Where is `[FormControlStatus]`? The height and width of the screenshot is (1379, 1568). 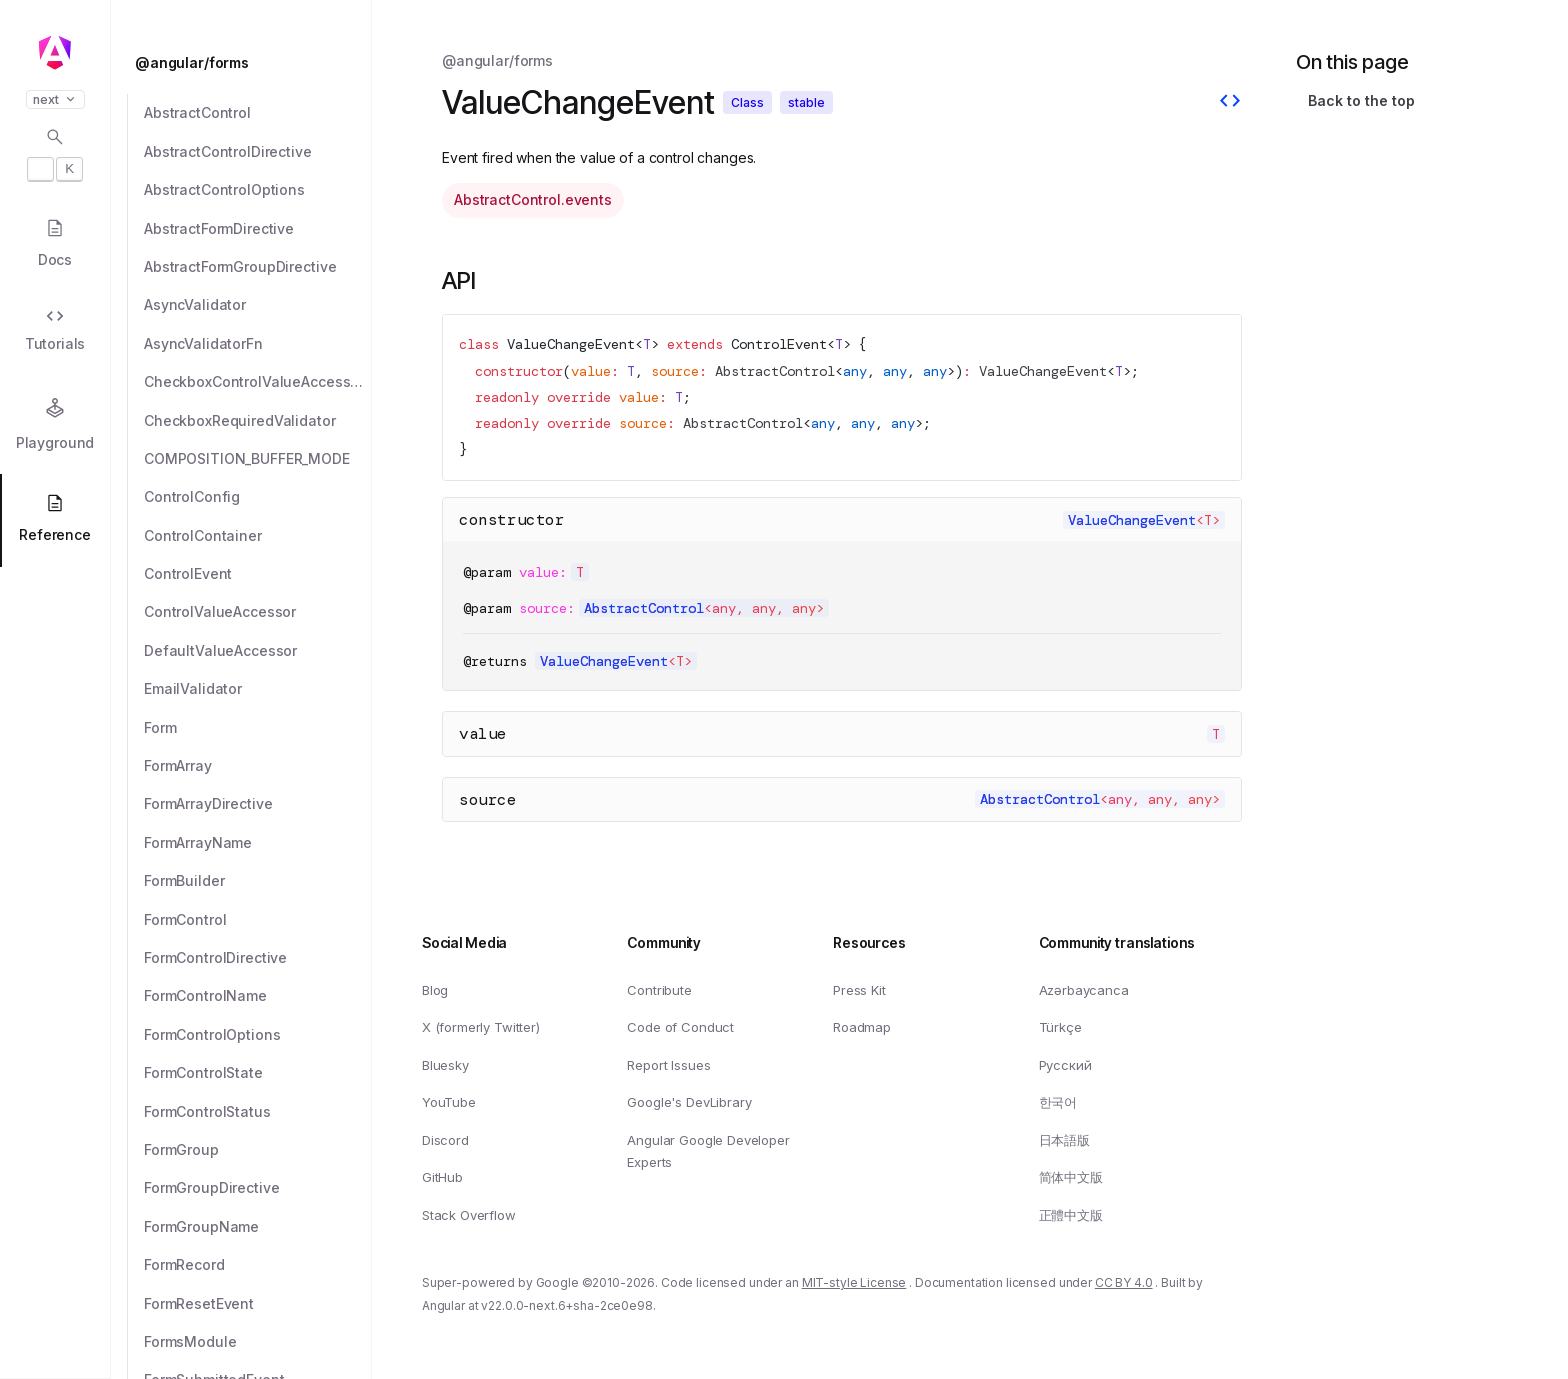
[FormControlStatus] is located at coordinates (258, 1112).